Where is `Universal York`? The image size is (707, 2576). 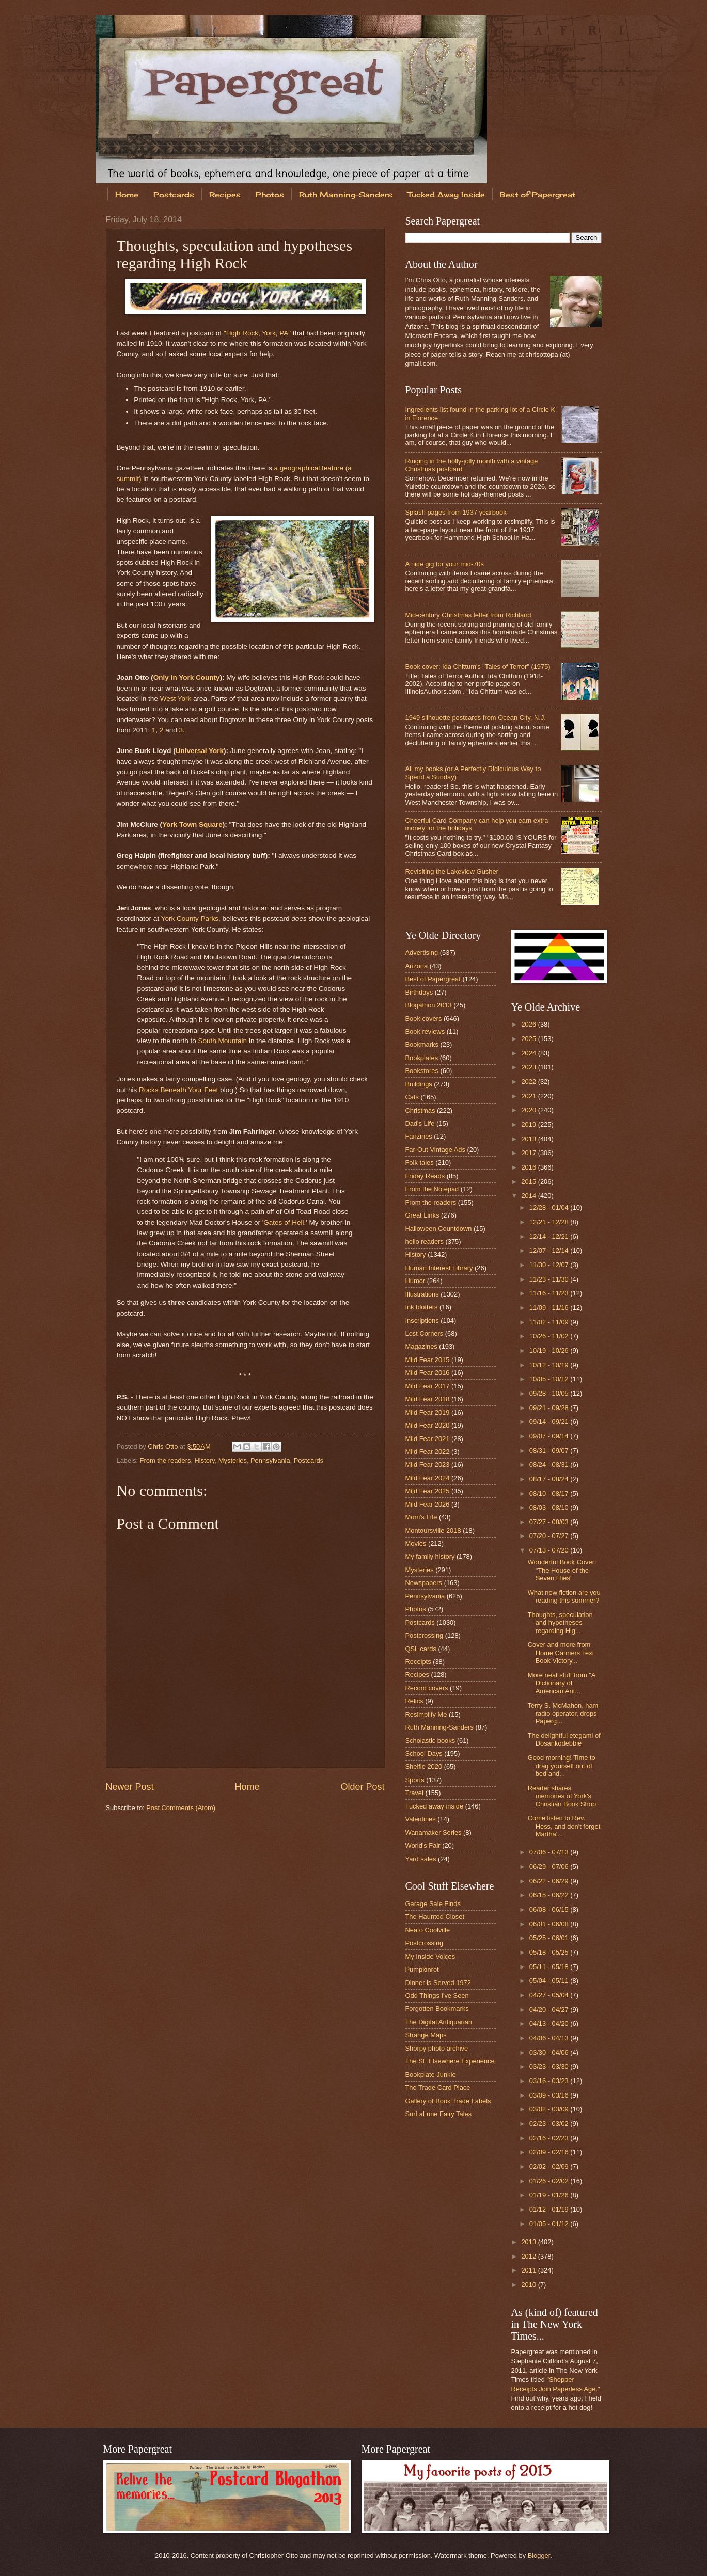 Universal York is located at coordinates (200, 751).